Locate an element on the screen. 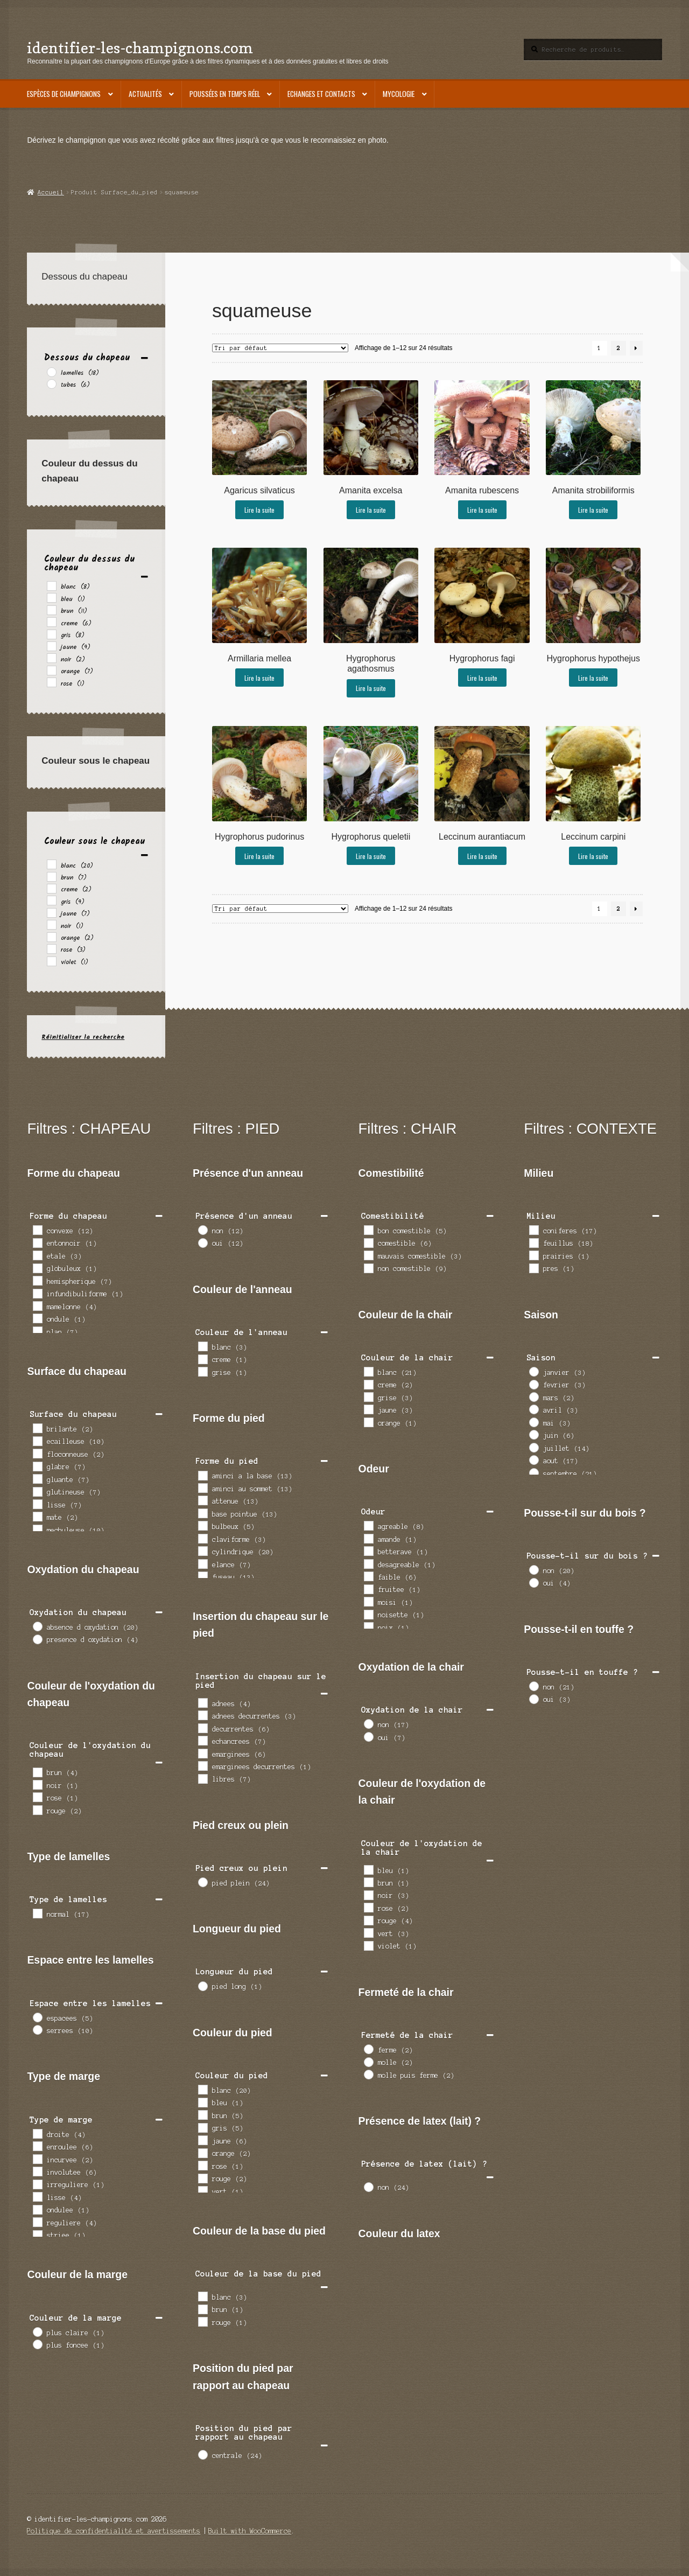 This screenshot has height=2576, width=689. [normal] is located at coordinates (37, 1913).